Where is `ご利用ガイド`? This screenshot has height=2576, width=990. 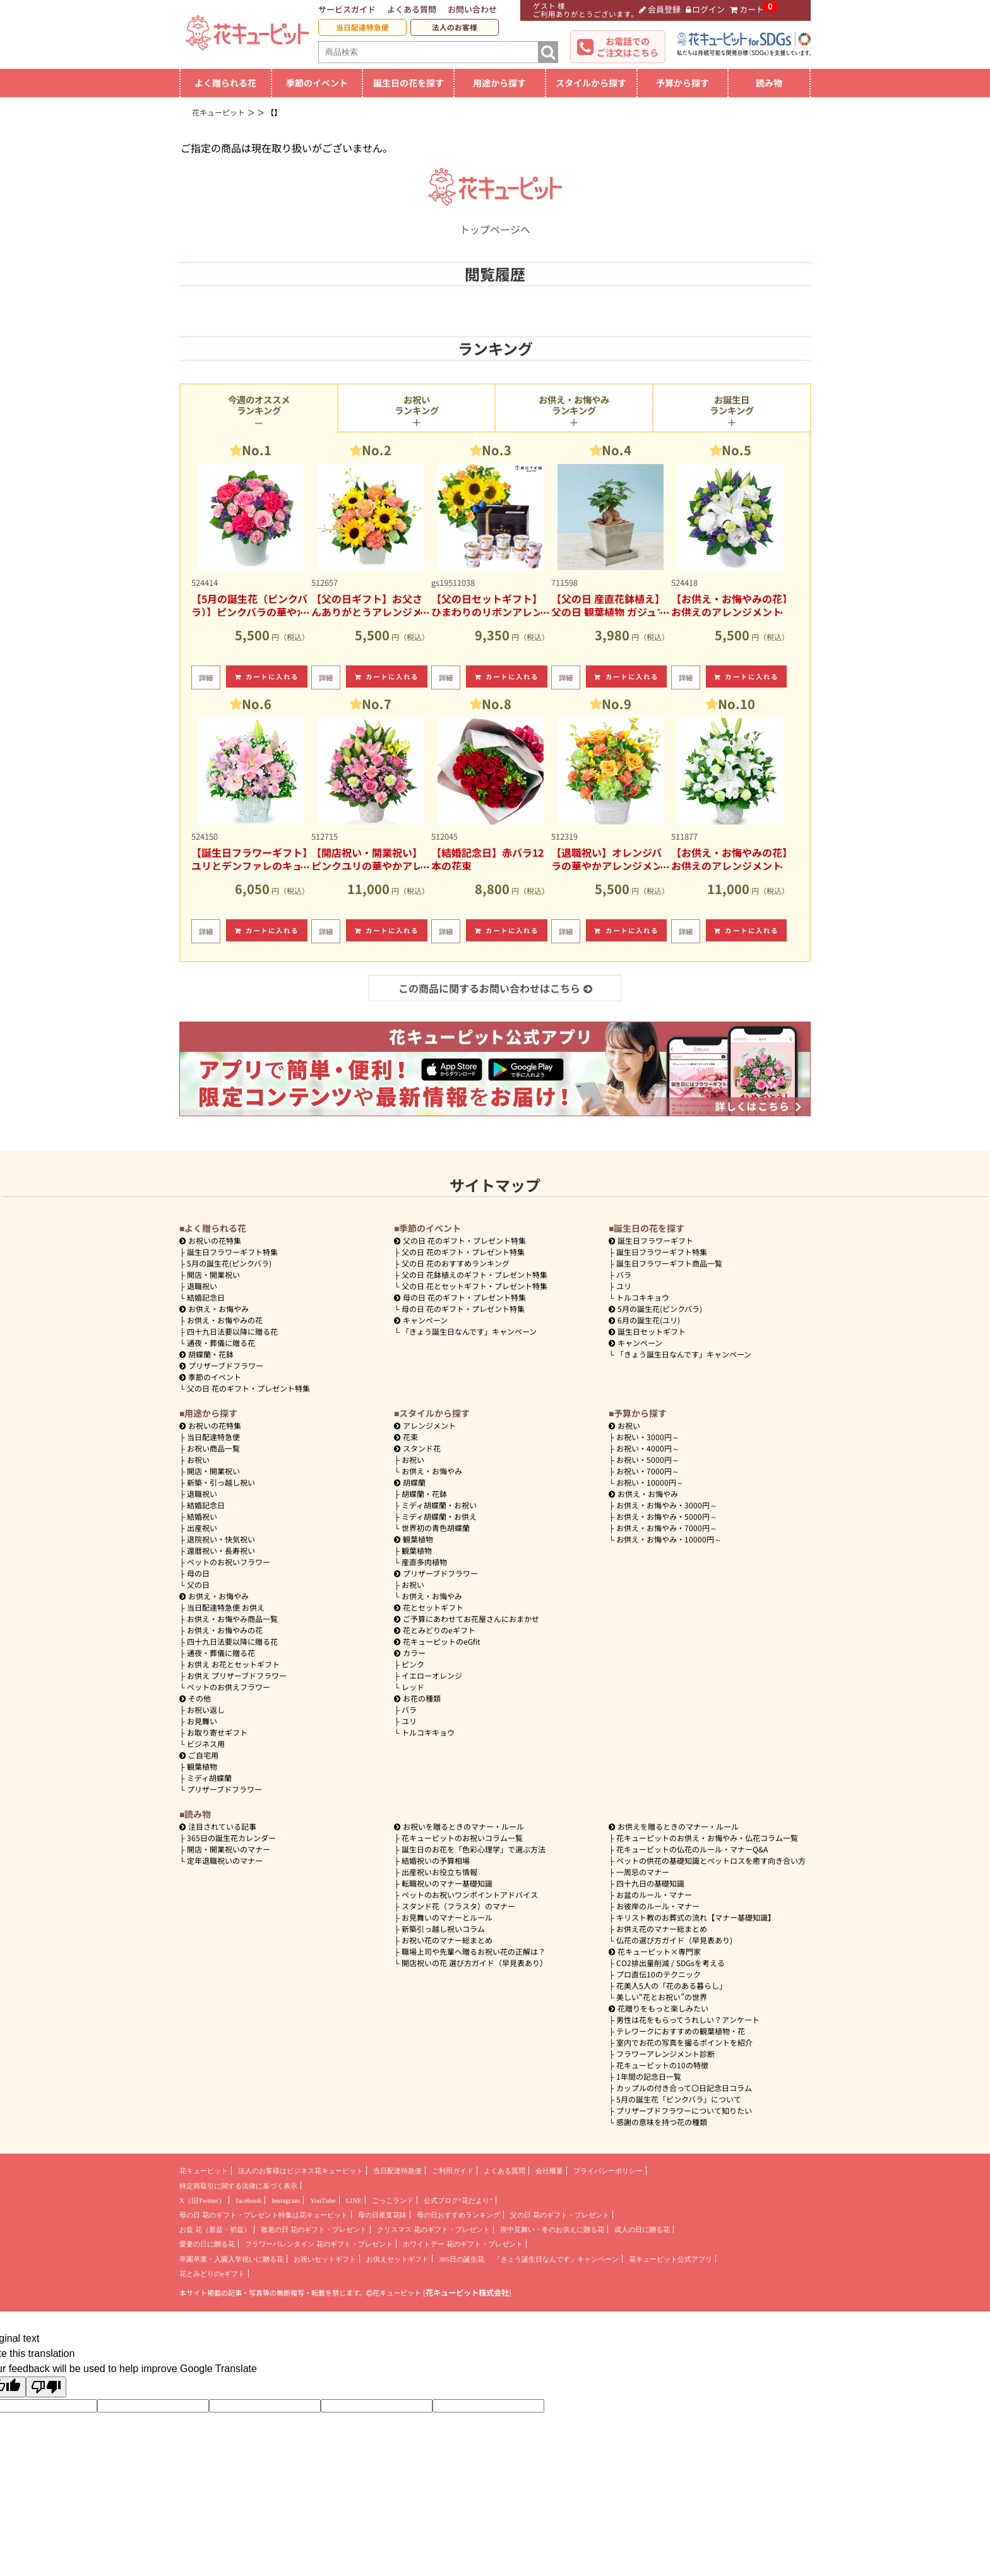 ご利用ガイド is located at coordinates (453, 2170).